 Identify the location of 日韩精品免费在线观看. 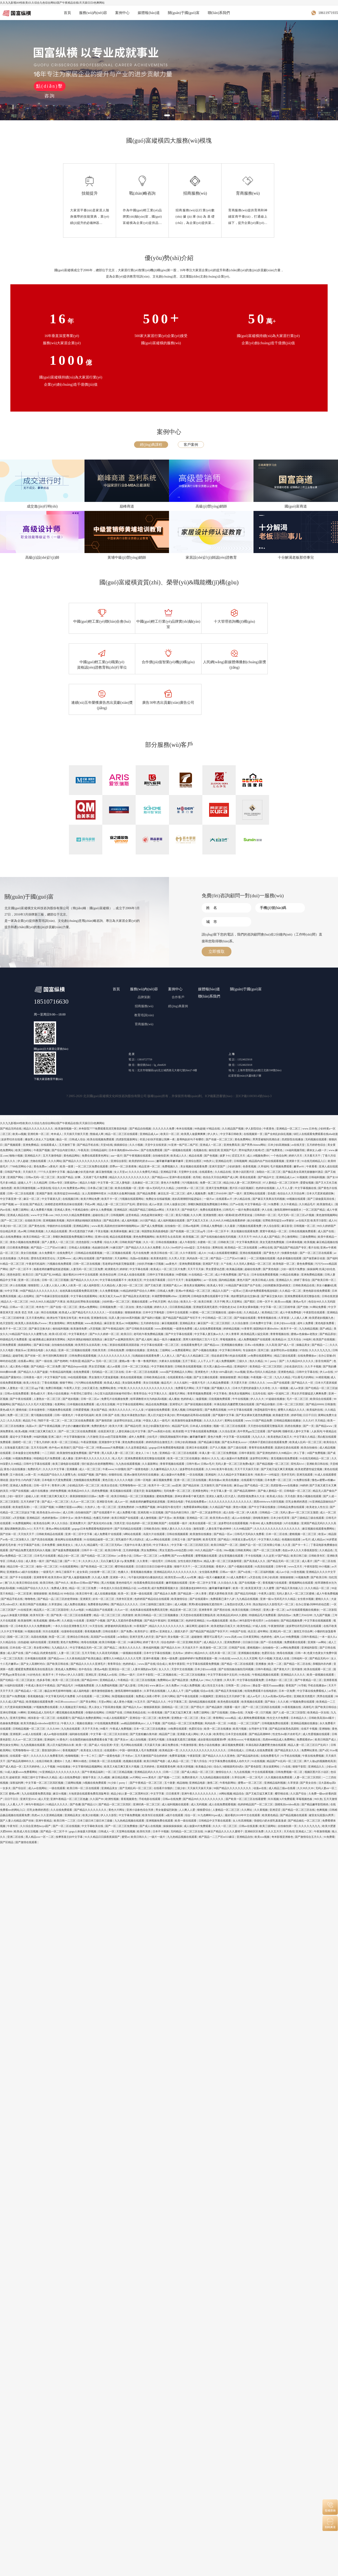
(291, 1507).